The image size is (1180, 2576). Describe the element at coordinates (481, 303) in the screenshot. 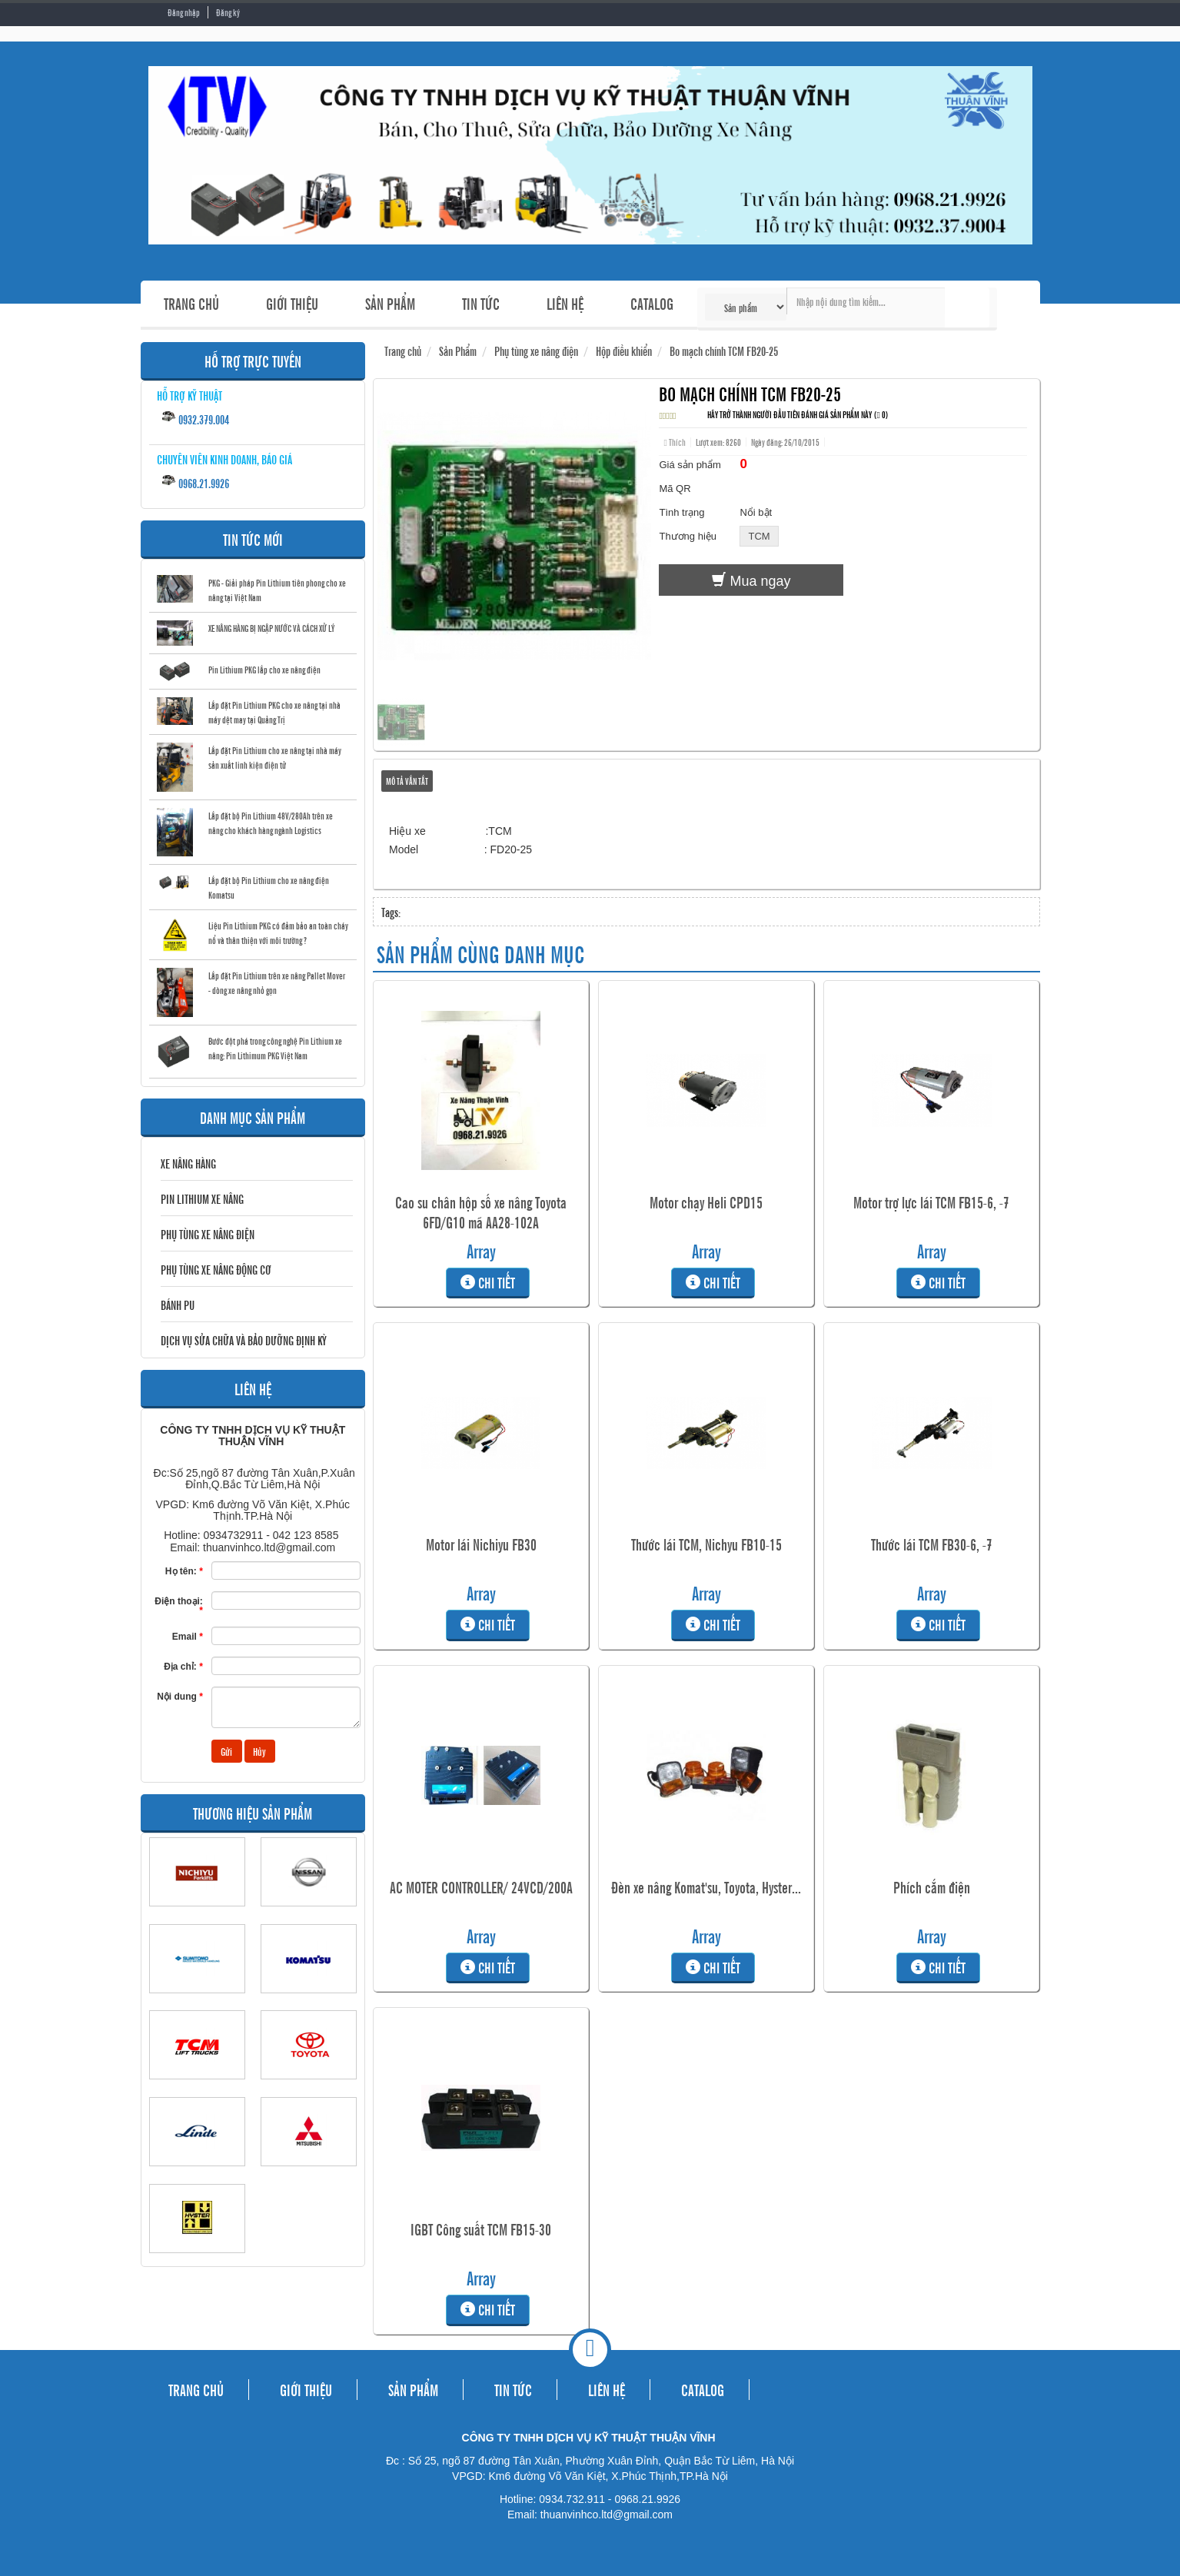

I see `TIN TỨC` at that location.